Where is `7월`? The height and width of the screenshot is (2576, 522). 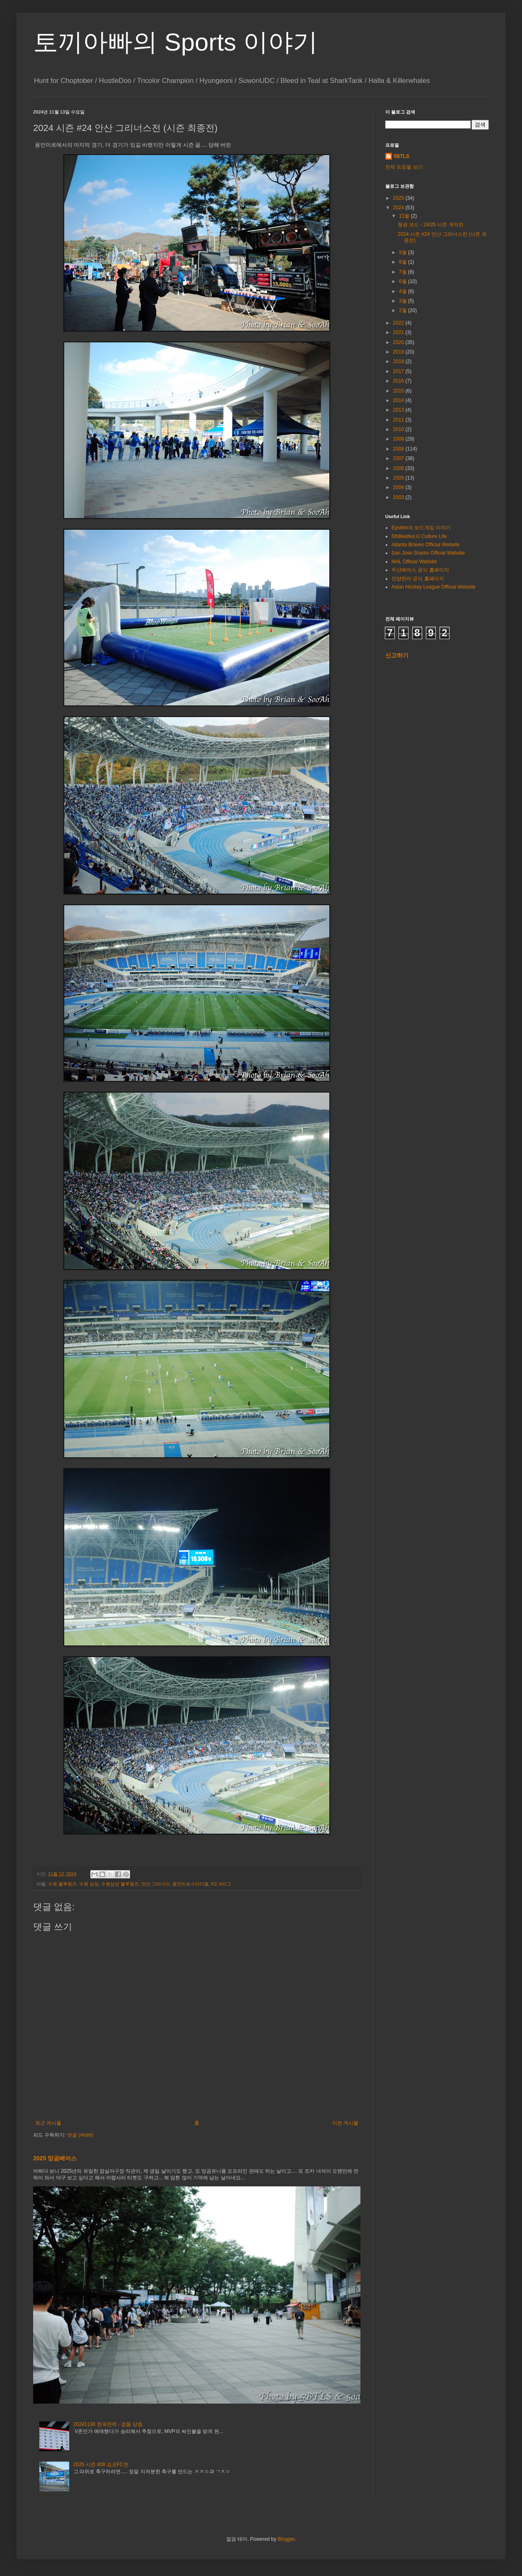 7월 is located at coordinates (403, 272).